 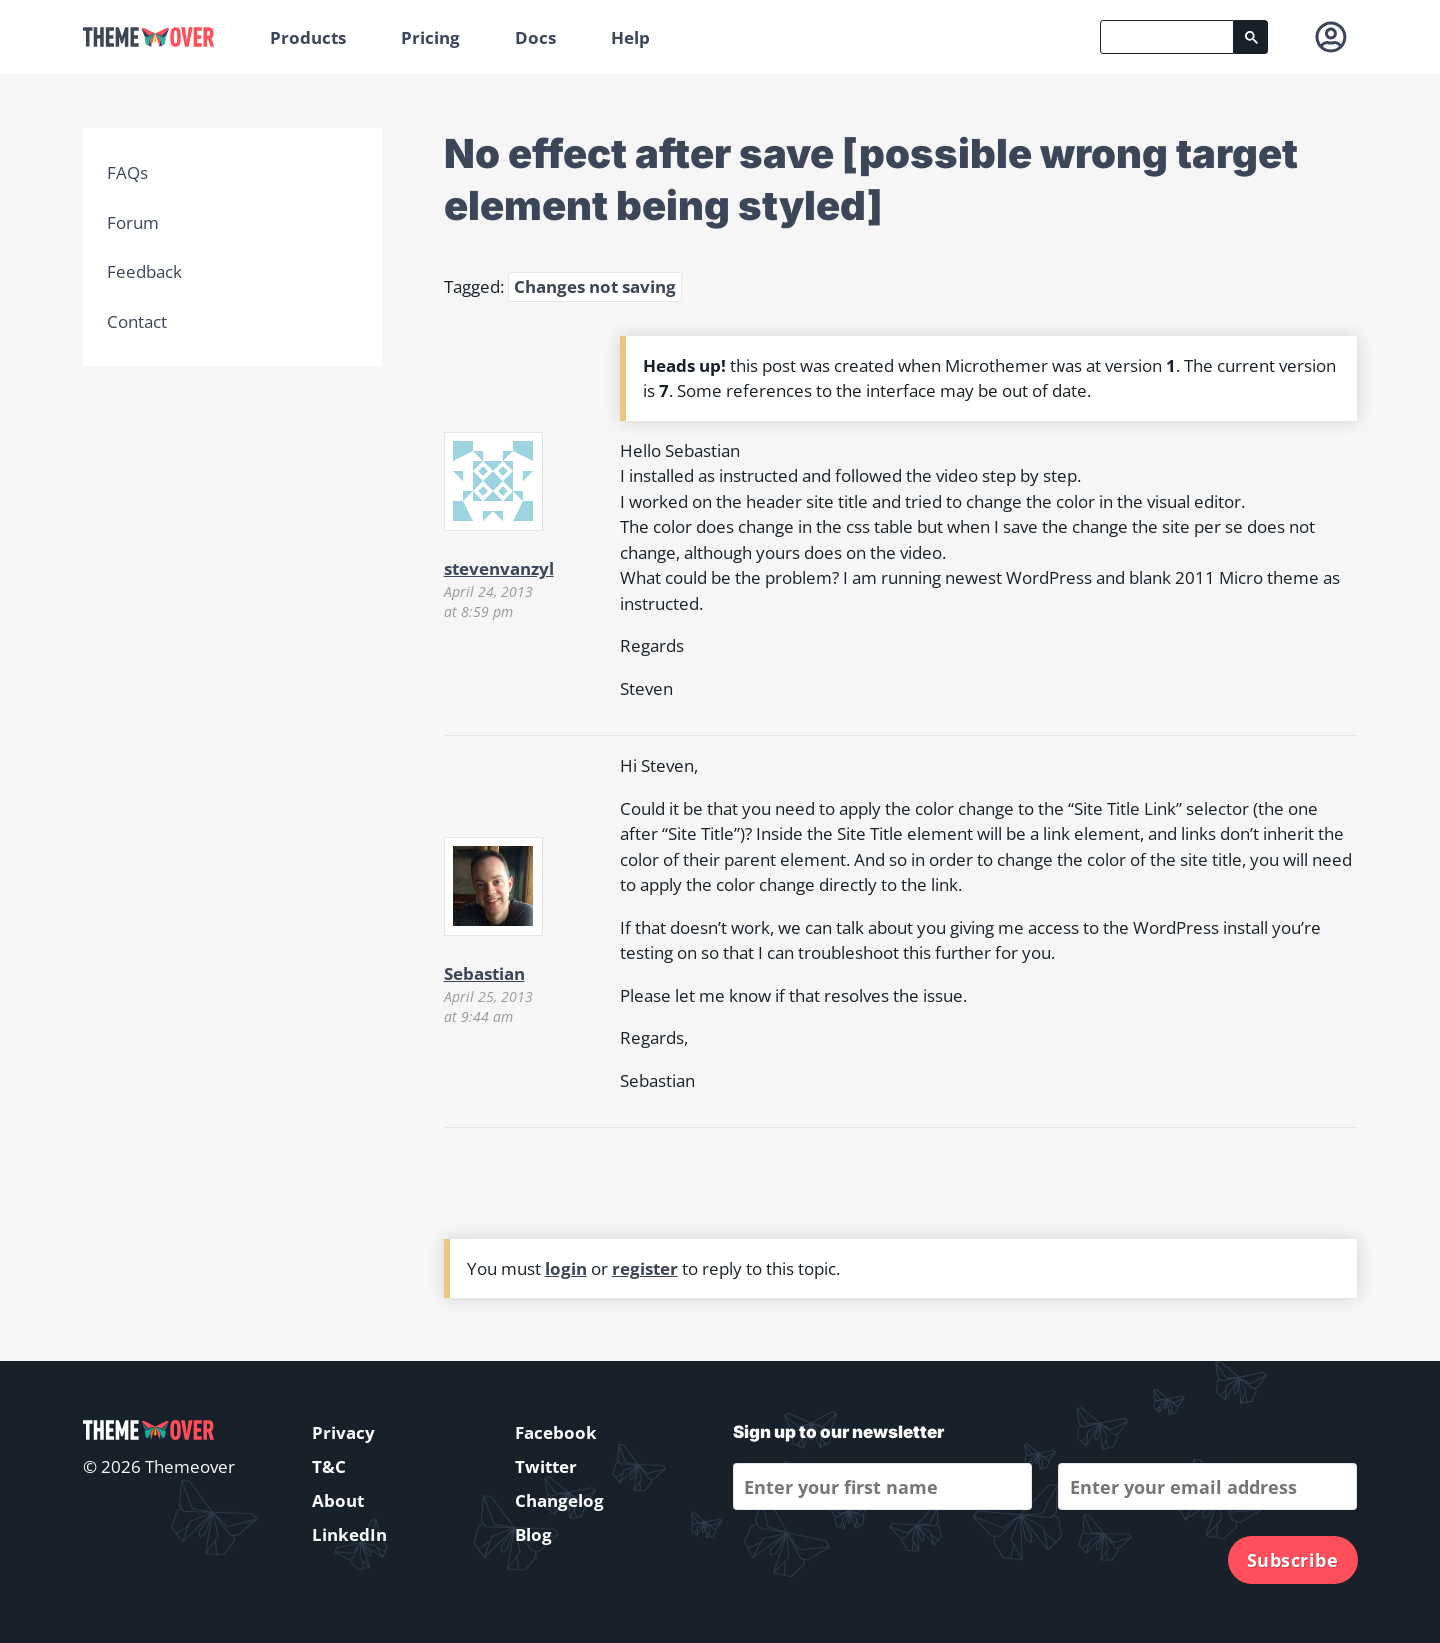 What do you see at coordinates (566, 1268) in the screenshot?
I see `login` at bounding box center [566, 1268].